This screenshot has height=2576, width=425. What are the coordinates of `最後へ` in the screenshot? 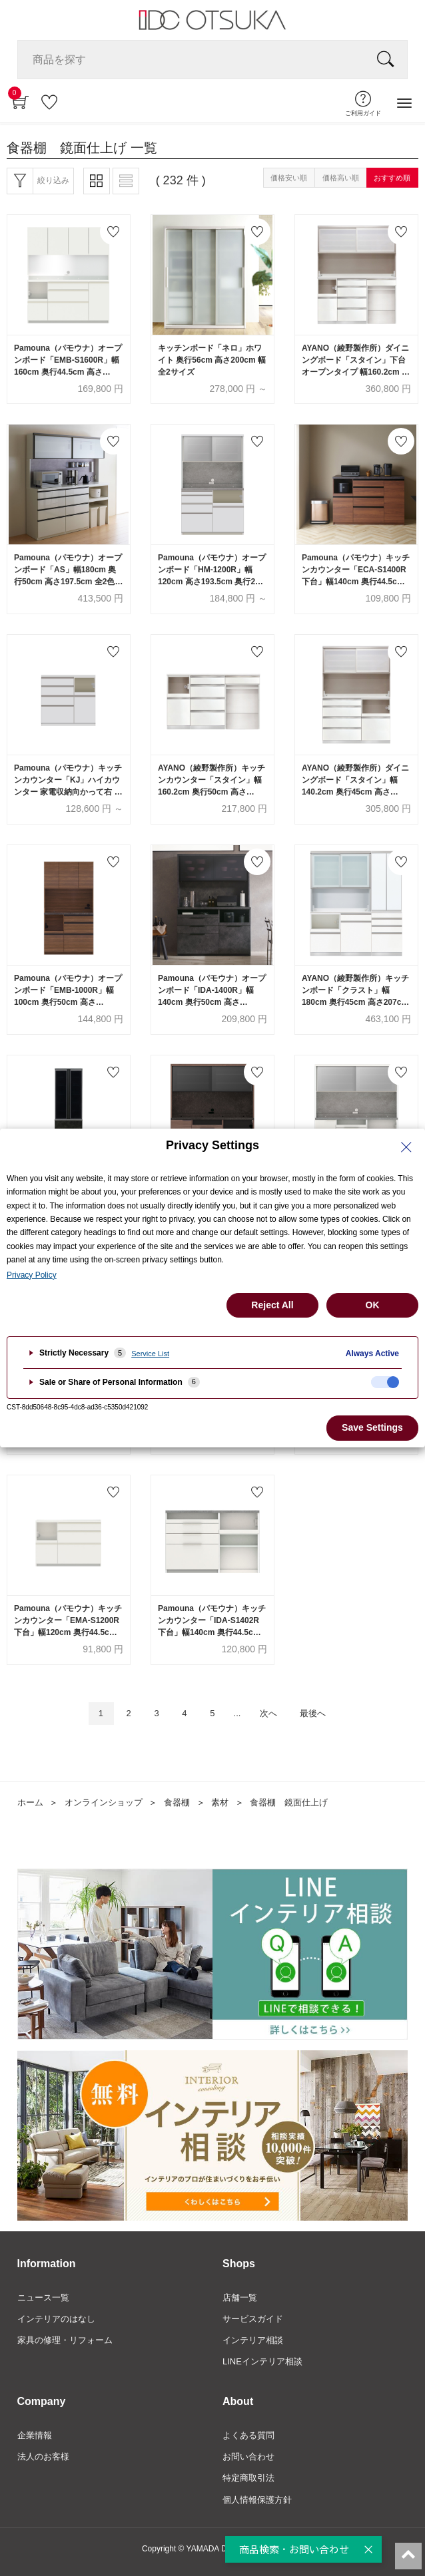 It's located at (313, 1713).